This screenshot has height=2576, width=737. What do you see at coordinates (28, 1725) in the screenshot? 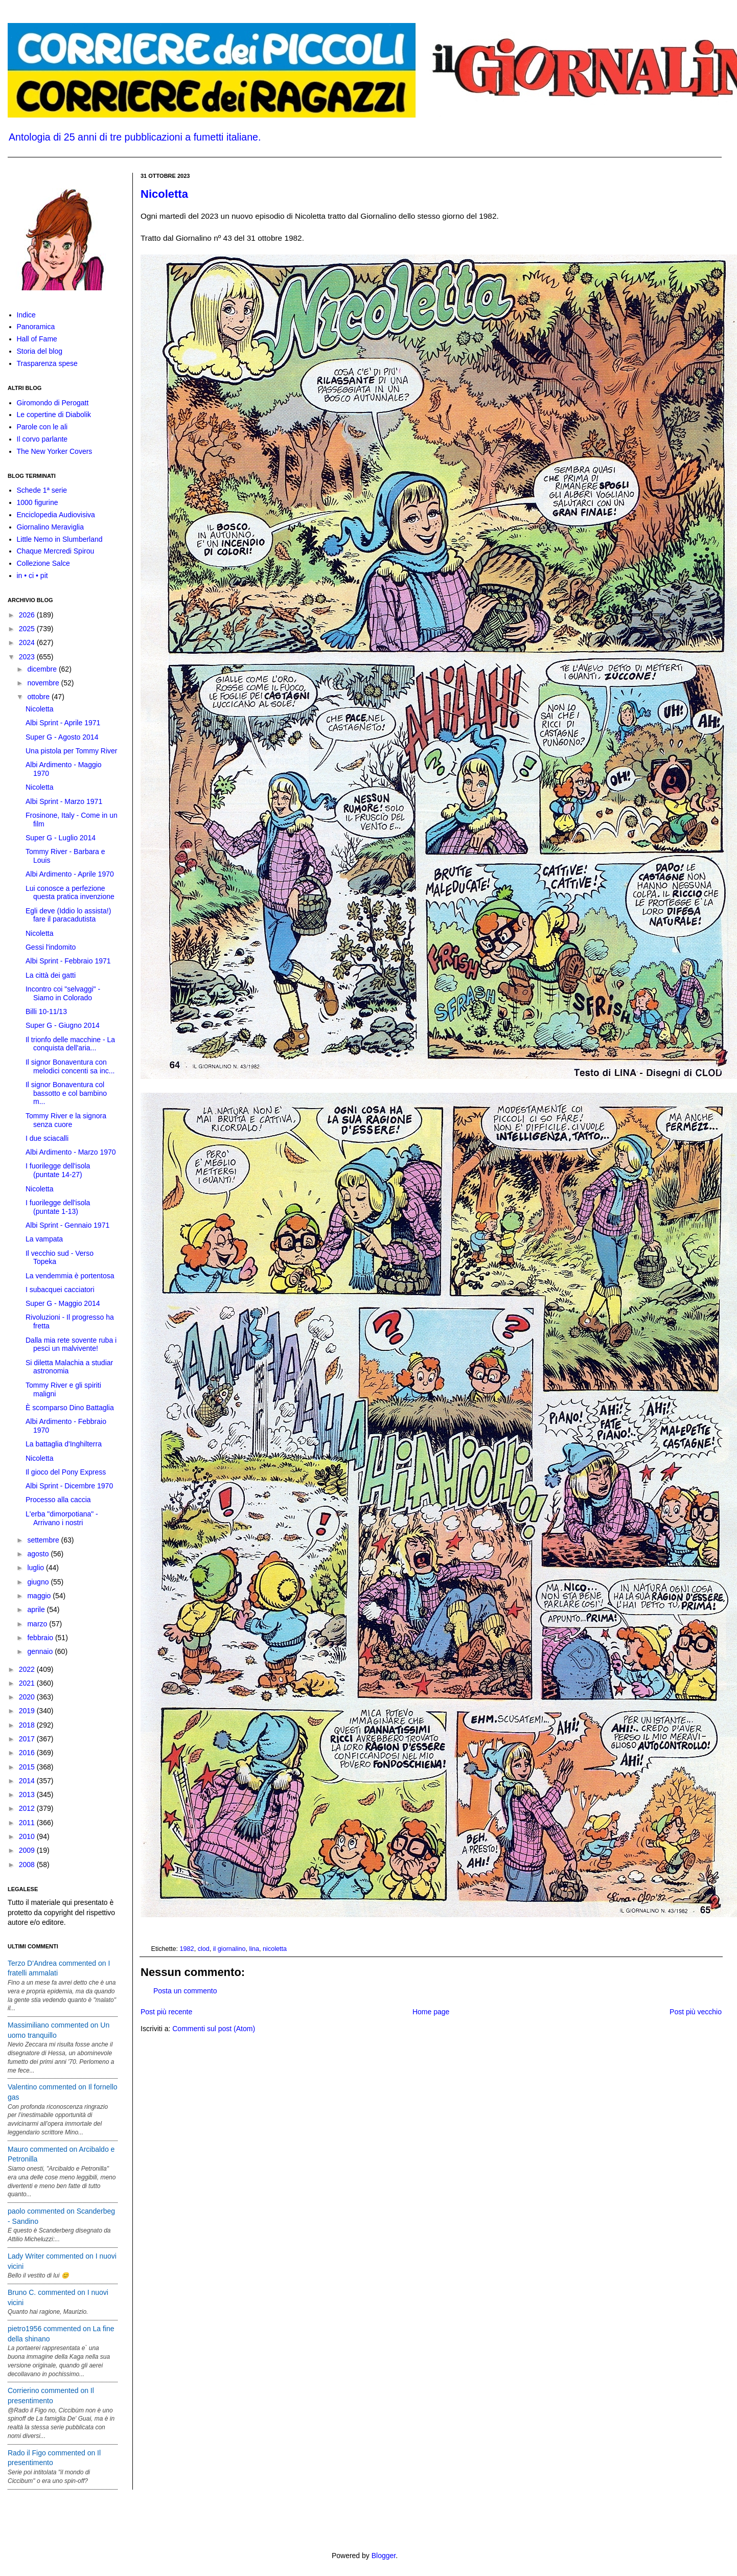
I see `2018` at bounding box center [28, 1725].